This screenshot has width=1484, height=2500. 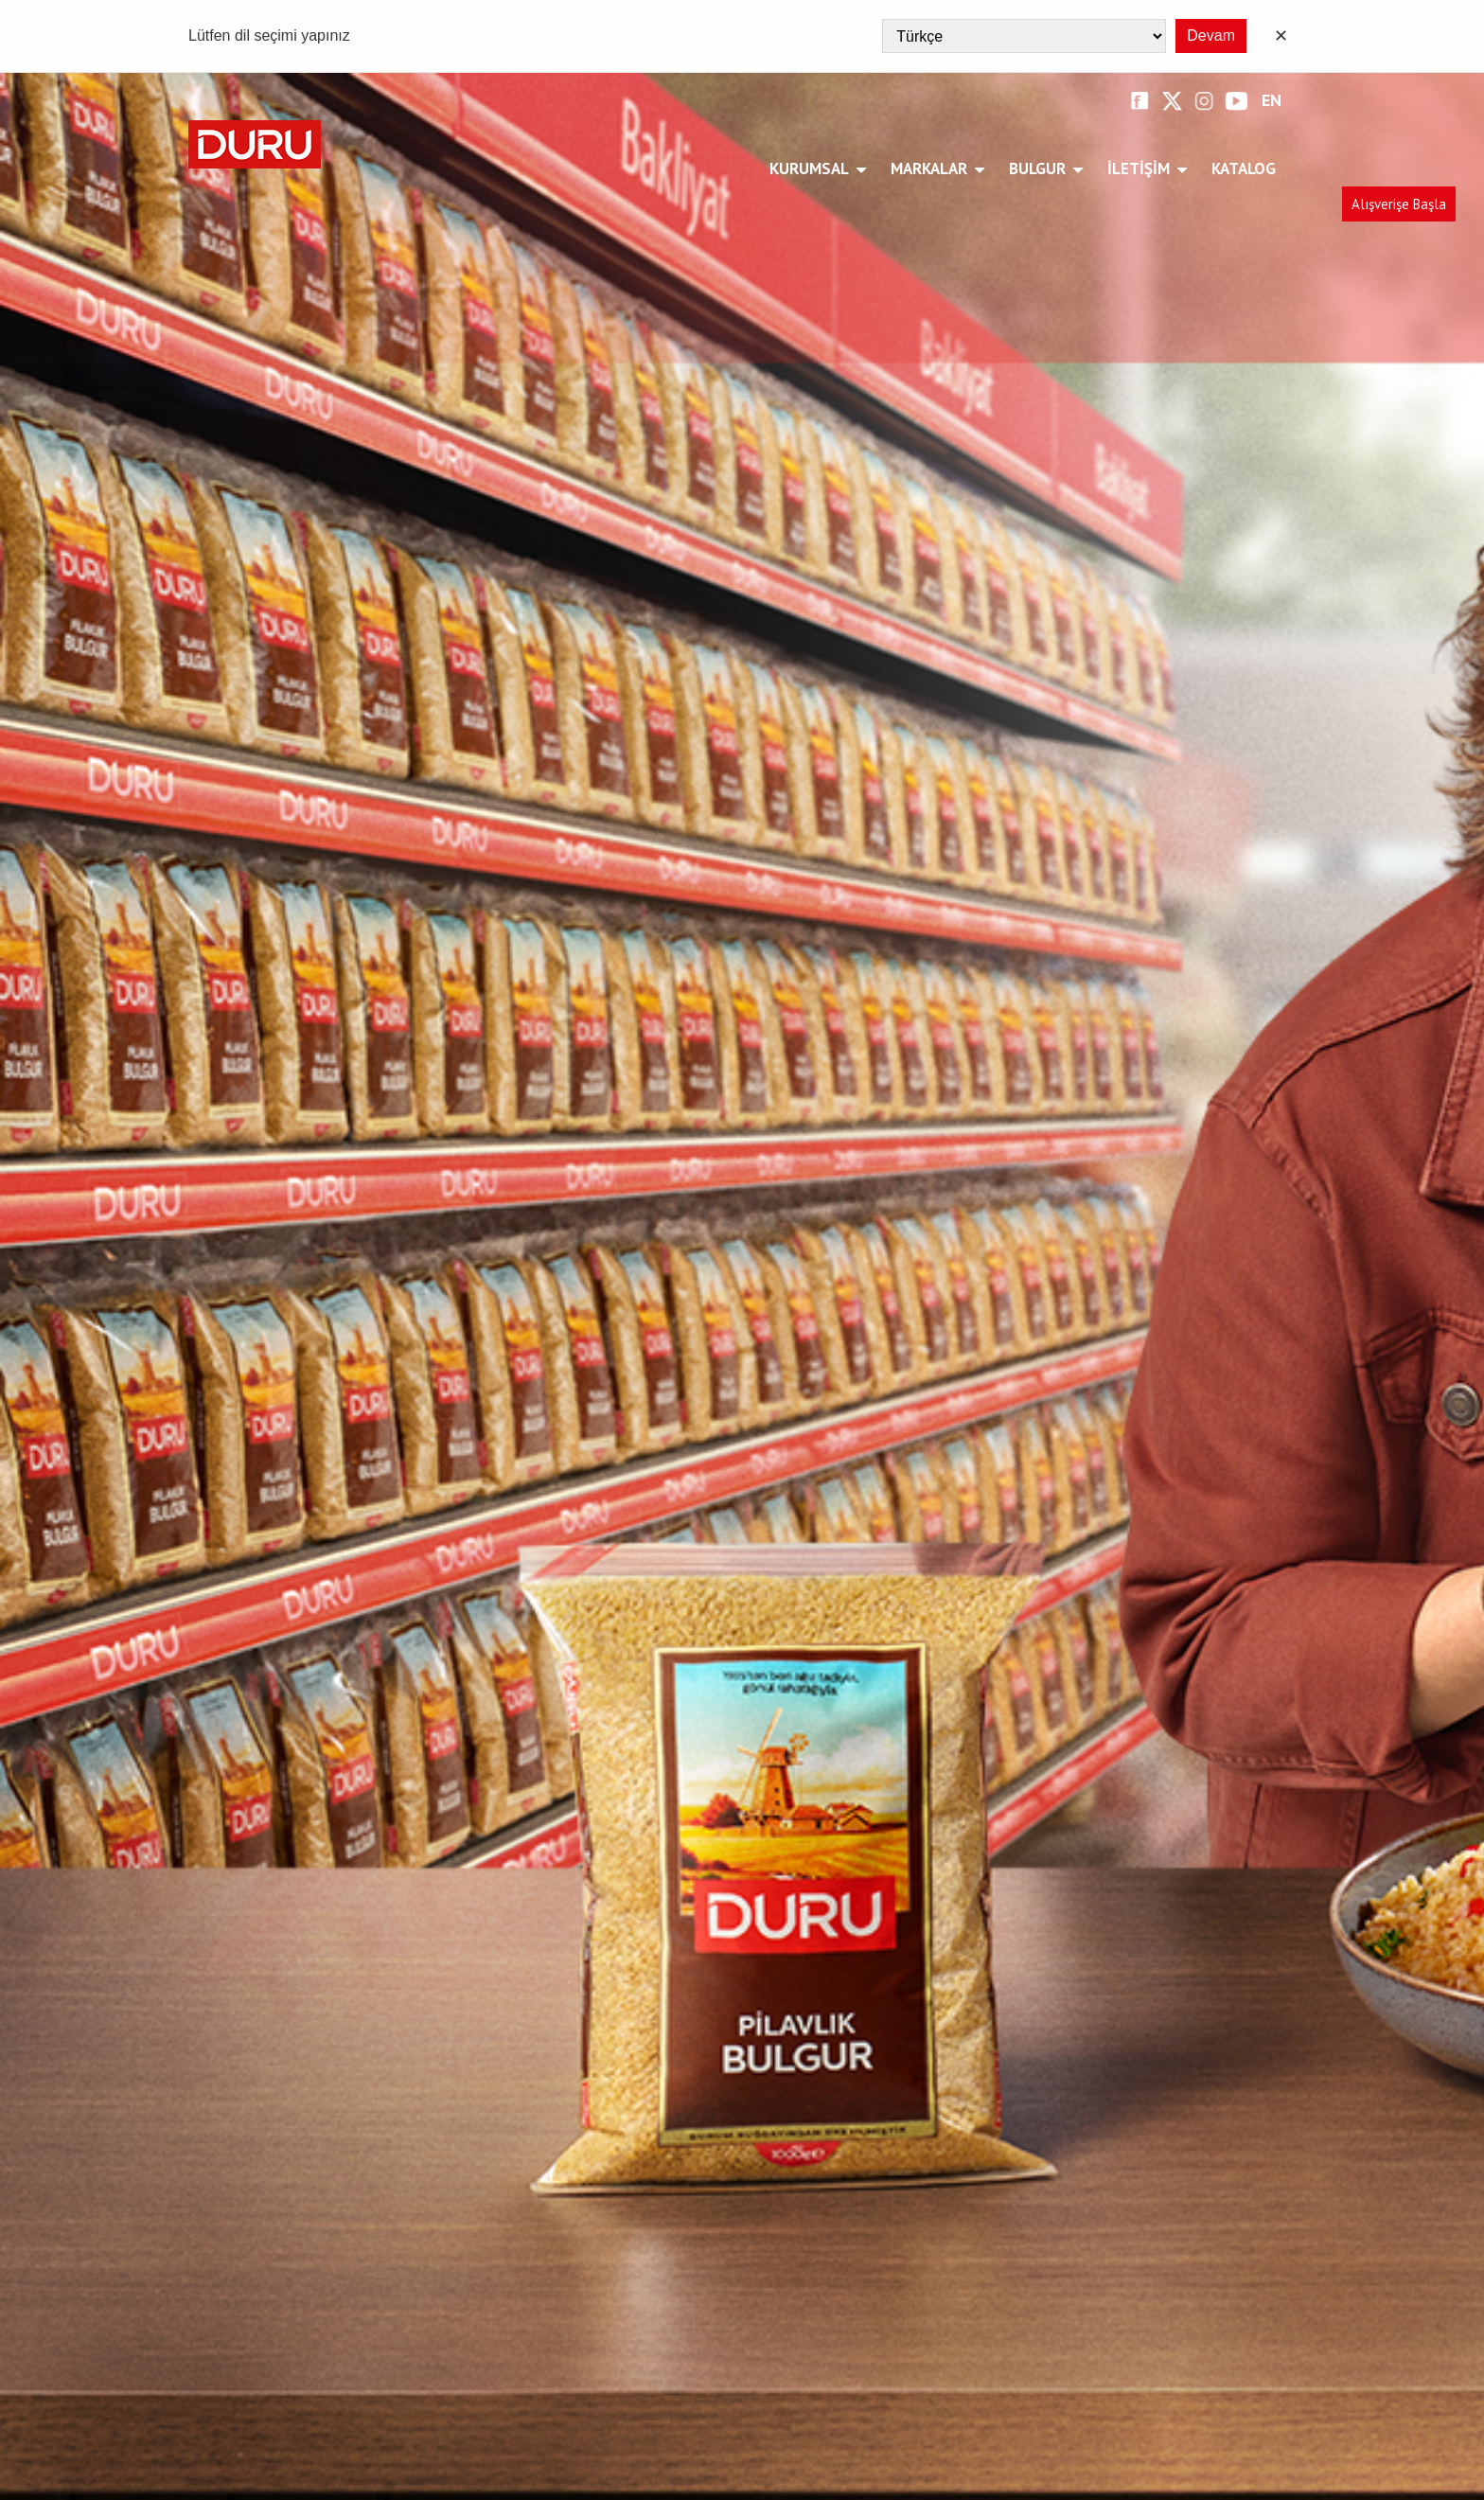 I want to click on Alışverişe Başla, so click(x=1399, y=204).